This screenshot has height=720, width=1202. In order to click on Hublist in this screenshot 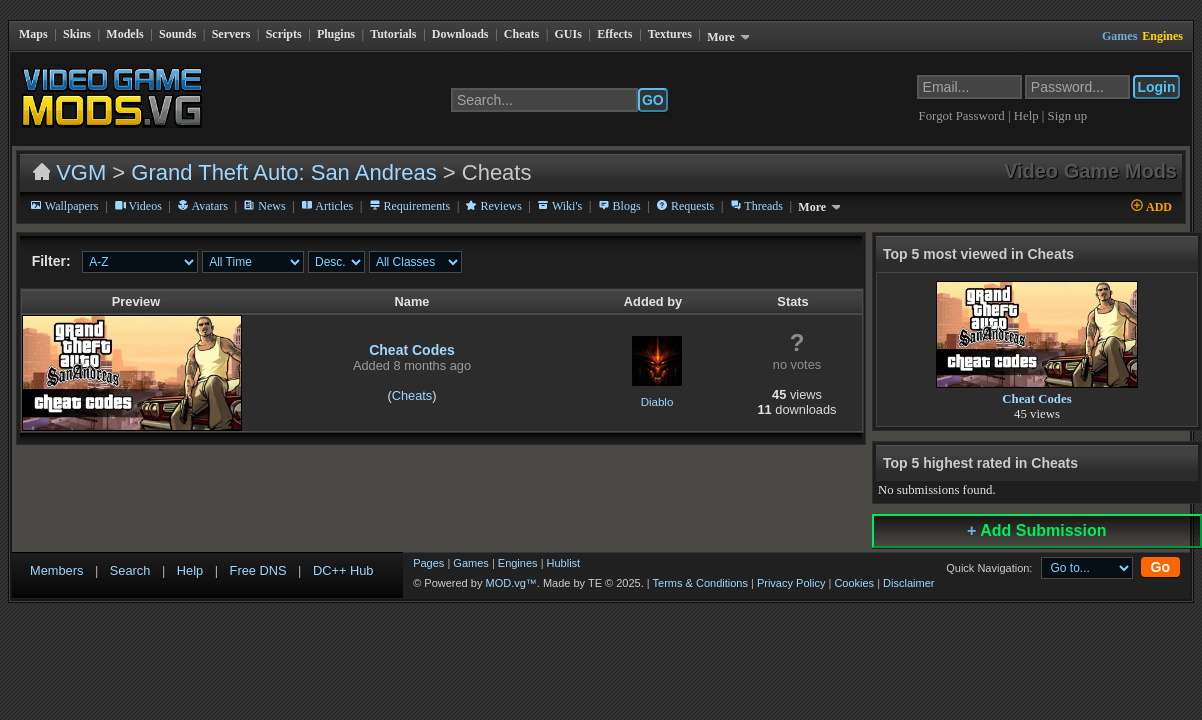, I will do `click(564, 563)`.